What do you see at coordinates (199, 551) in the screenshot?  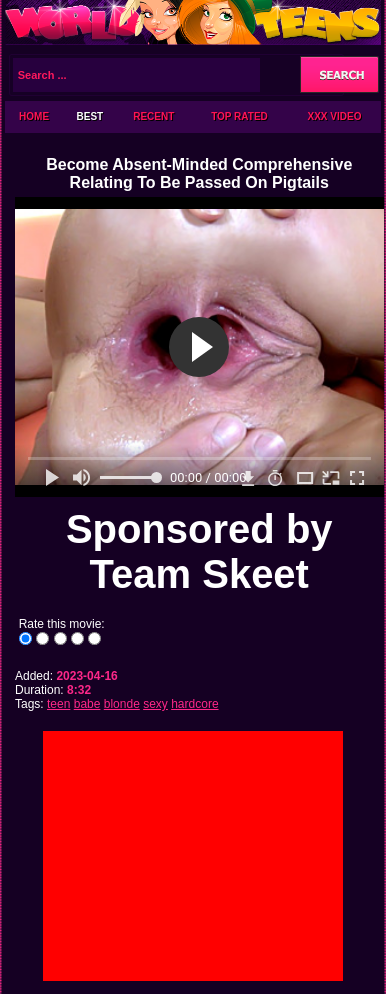 I see `Sponsored by Team Skeet` at bounding box center [199, 551].